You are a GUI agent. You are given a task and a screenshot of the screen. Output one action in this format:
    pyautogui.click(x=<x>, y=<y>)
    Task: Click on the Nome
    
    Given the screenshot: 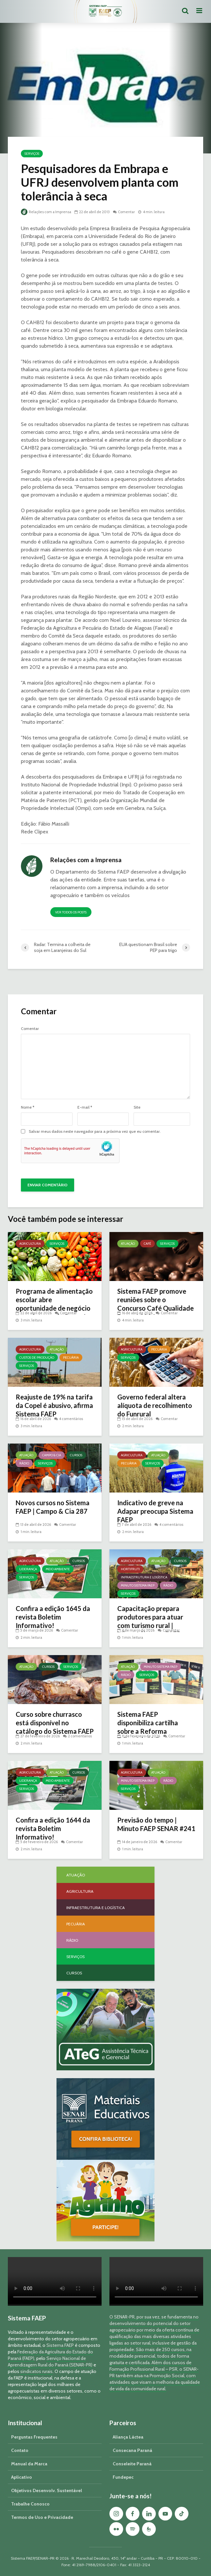 What is the action you would take?
    pyautogui.click(x=27, y=1107)
    